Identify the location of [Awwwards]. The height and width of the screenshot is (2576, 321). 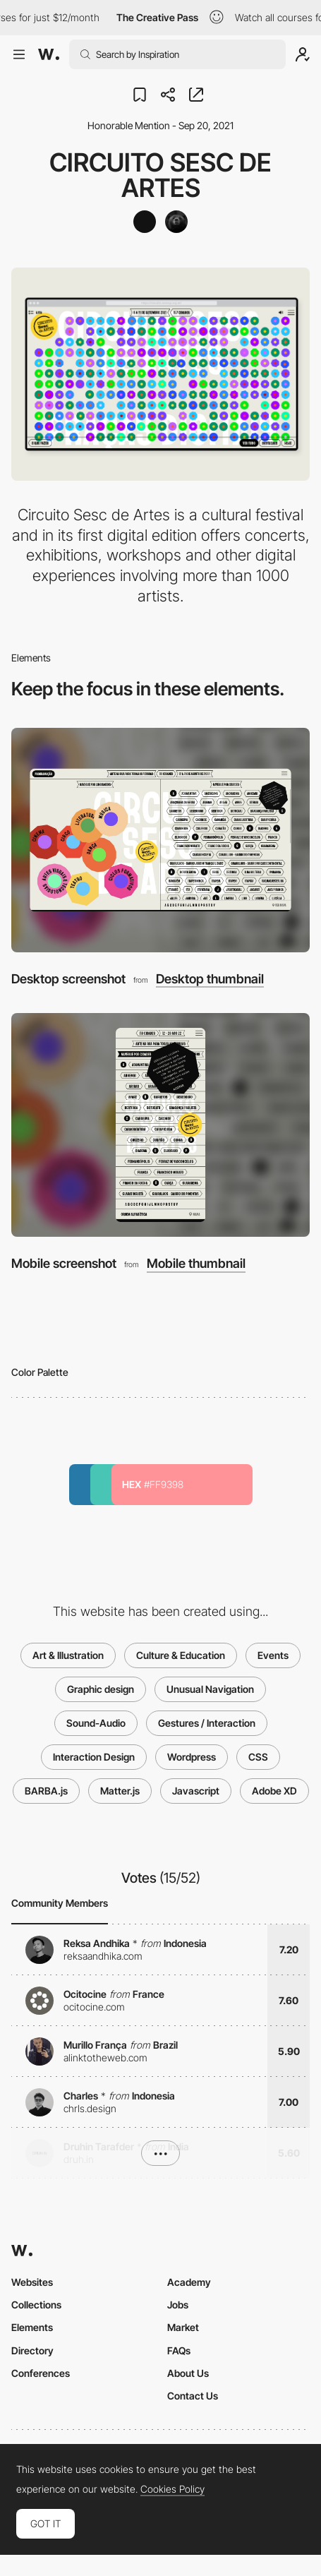
(48, 54).